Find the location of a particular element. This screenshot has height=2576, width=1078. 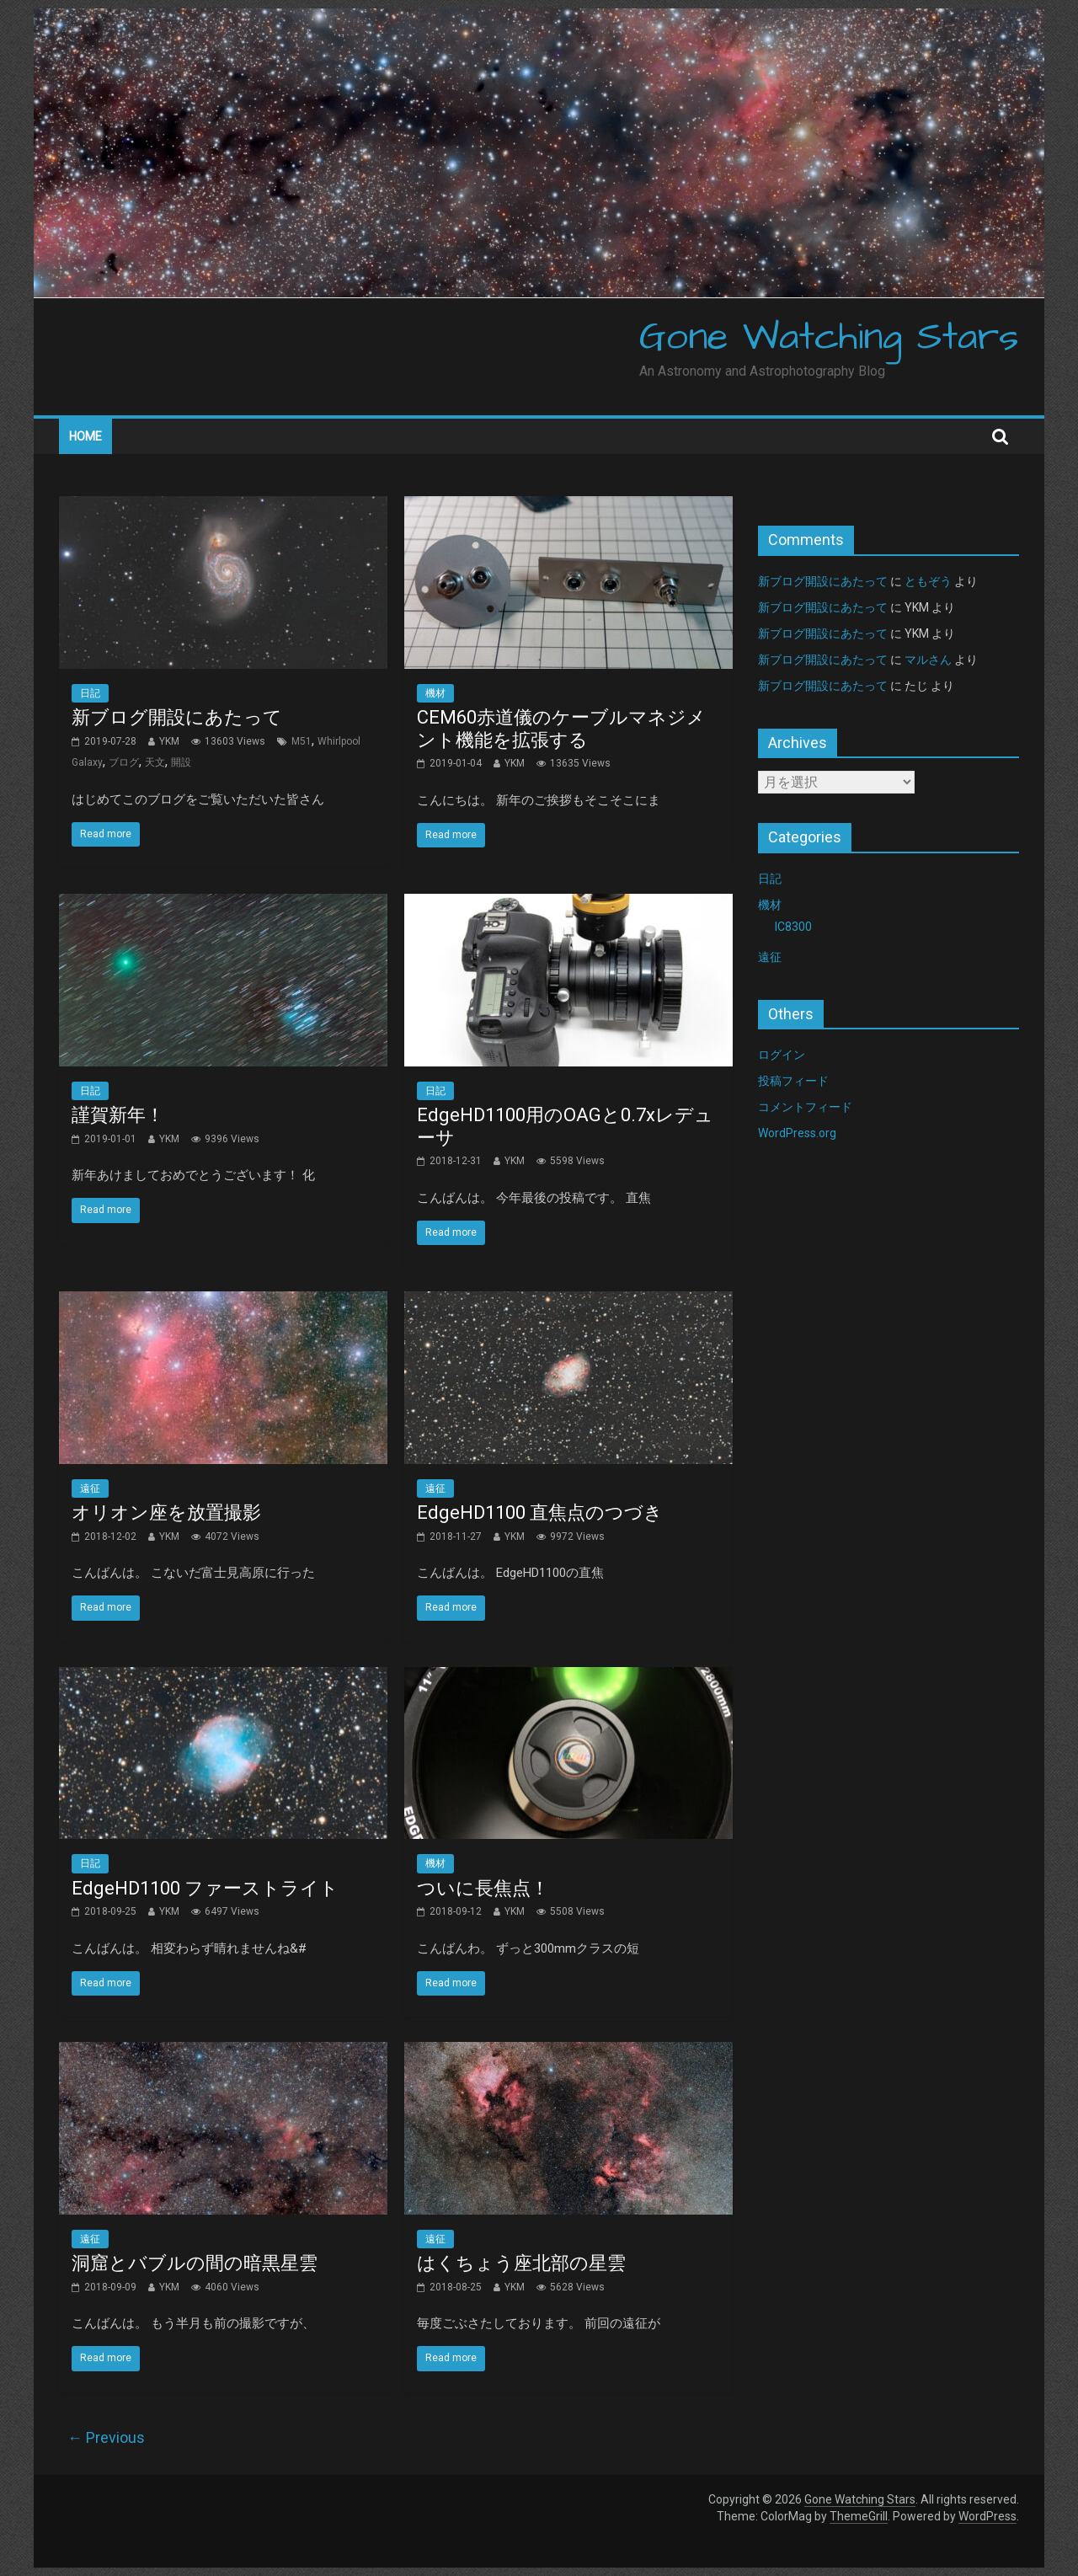

天文 is located at coordinates (155, 762).